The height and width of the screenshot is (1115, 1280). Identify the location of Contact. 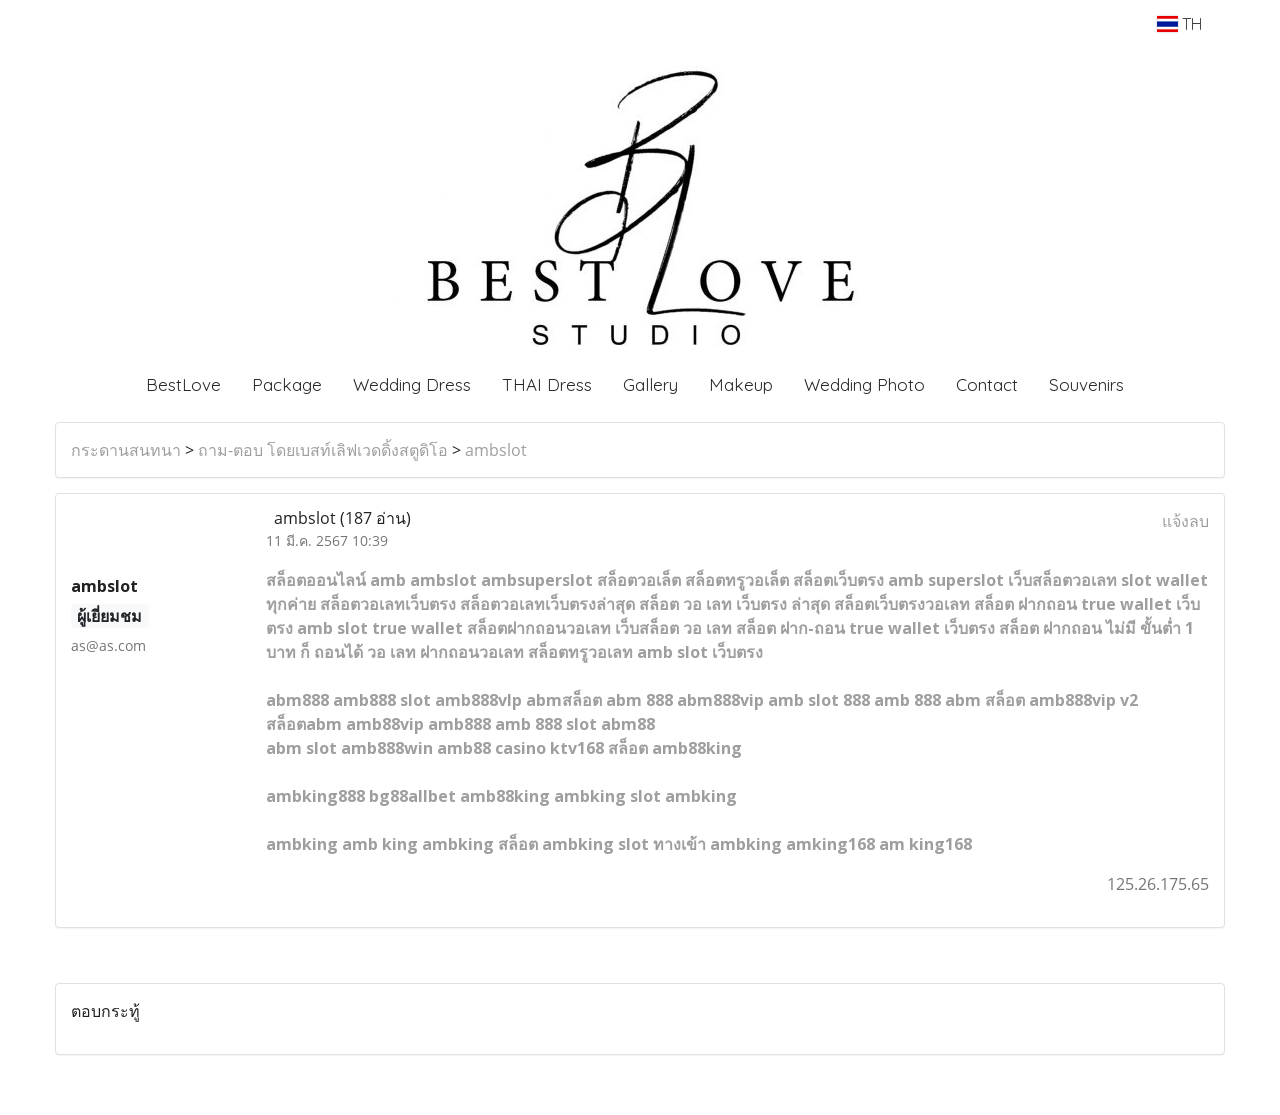
(987, 384).